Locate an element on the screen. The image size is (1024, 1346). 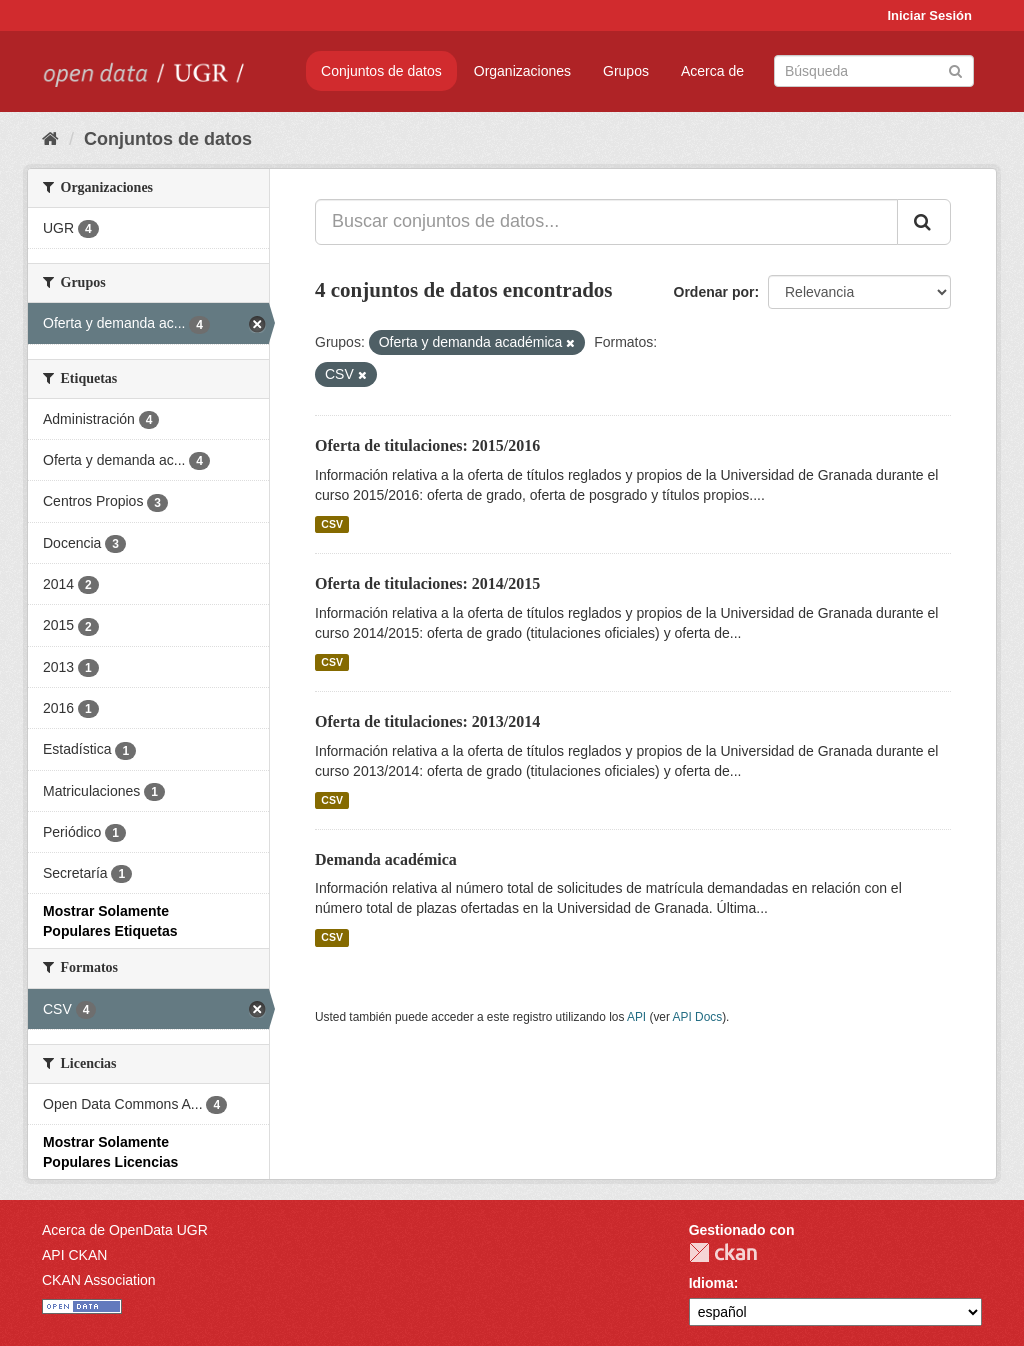
Iniciar Sesión is located at coordinates (929, 15).